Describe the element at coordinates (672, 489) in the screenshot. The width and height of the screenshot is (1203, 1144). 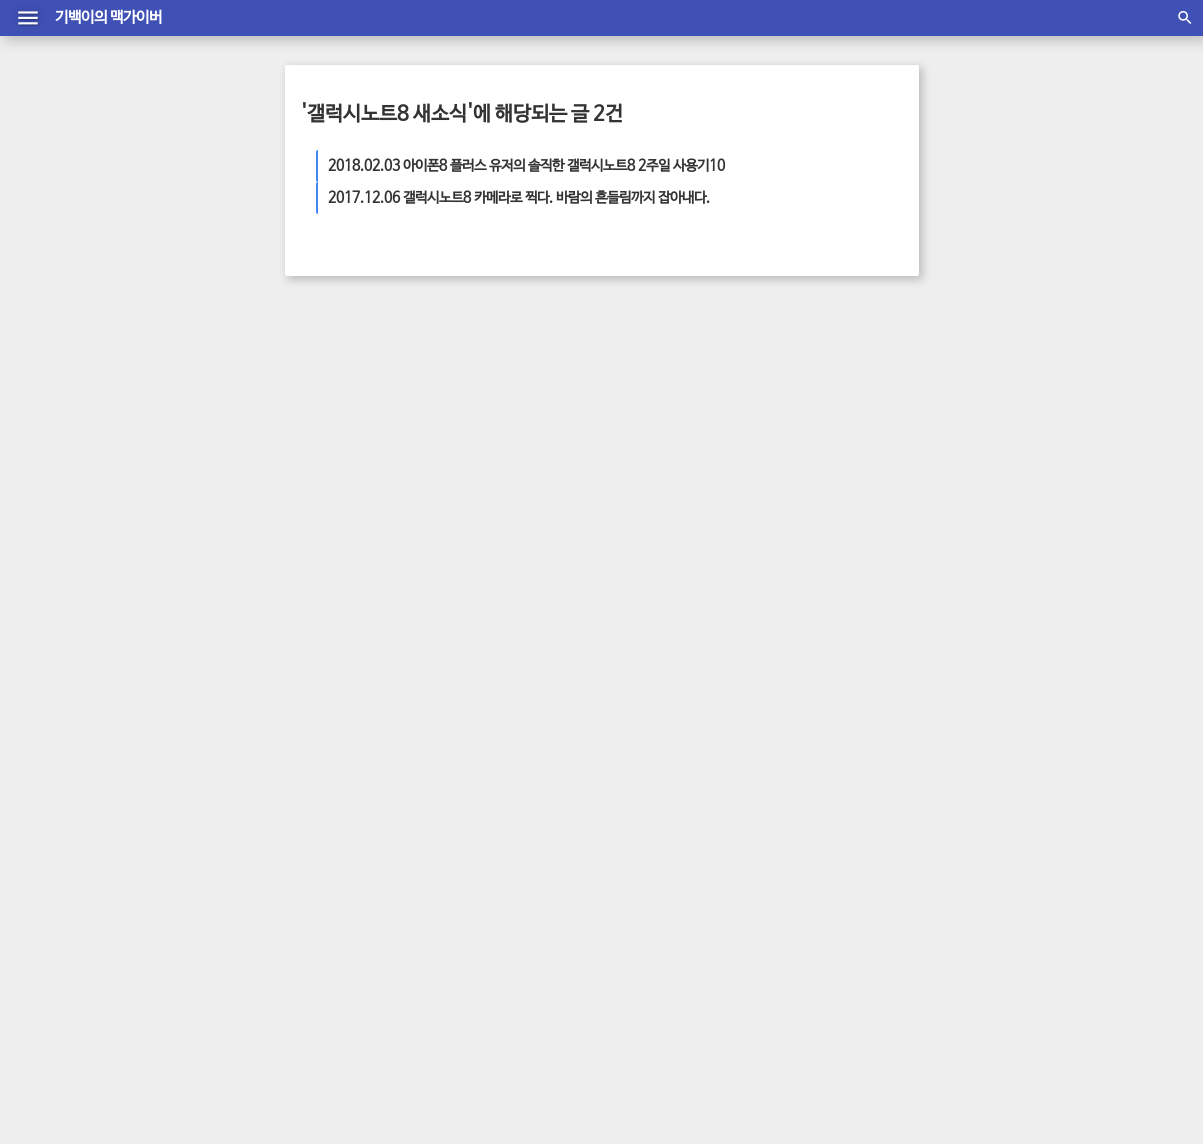
I see `아이패드` at that location.